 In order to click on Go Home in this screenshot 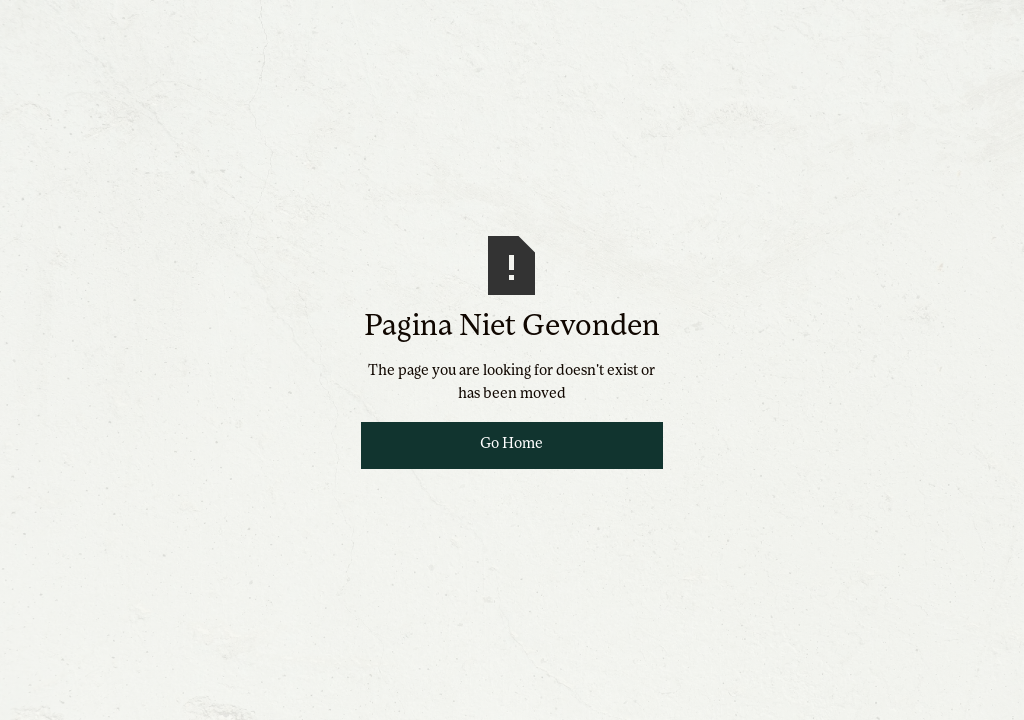, I will do `click(511, 444)`.